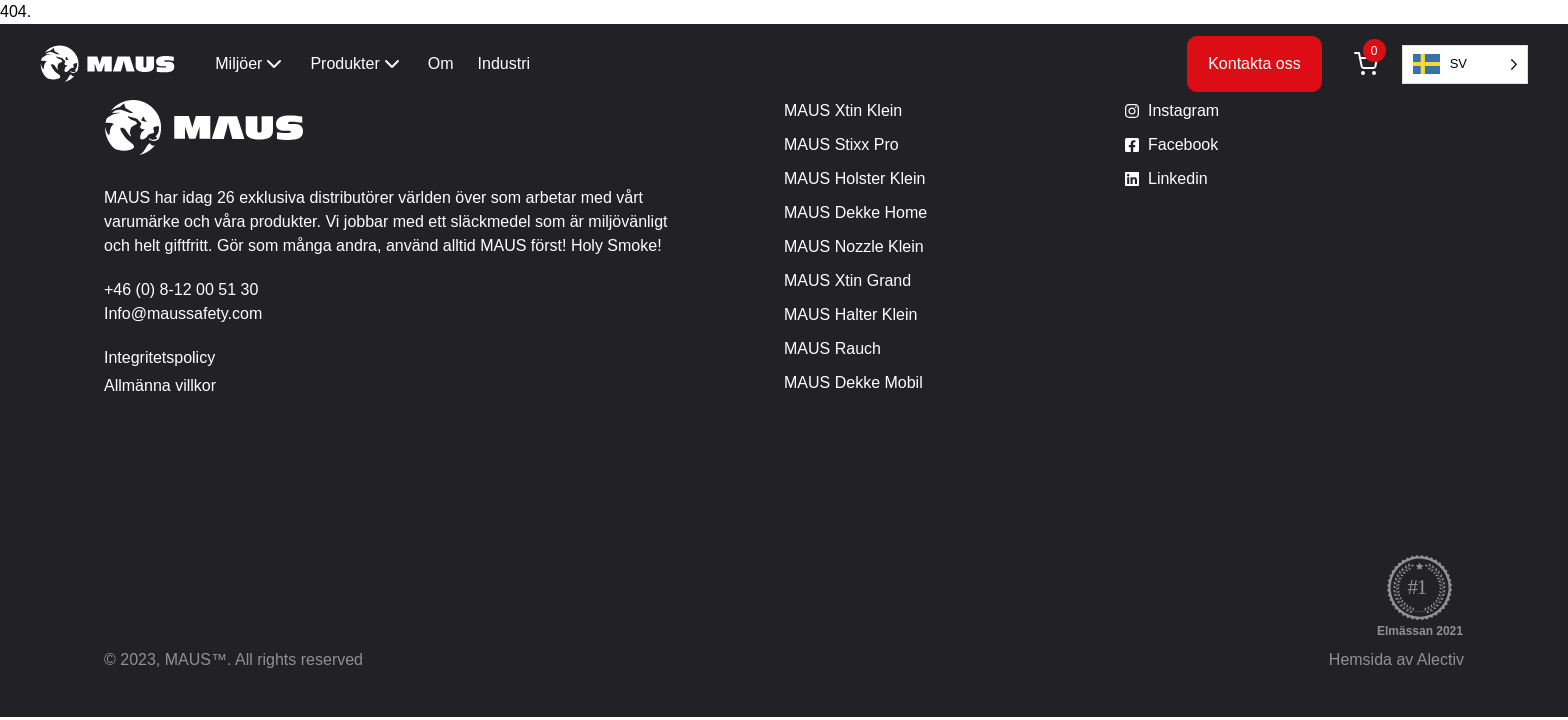  Describe the element at coordinates (853, 382) in the screenshot. I see `MAUS Dekke Mobil` at that location.